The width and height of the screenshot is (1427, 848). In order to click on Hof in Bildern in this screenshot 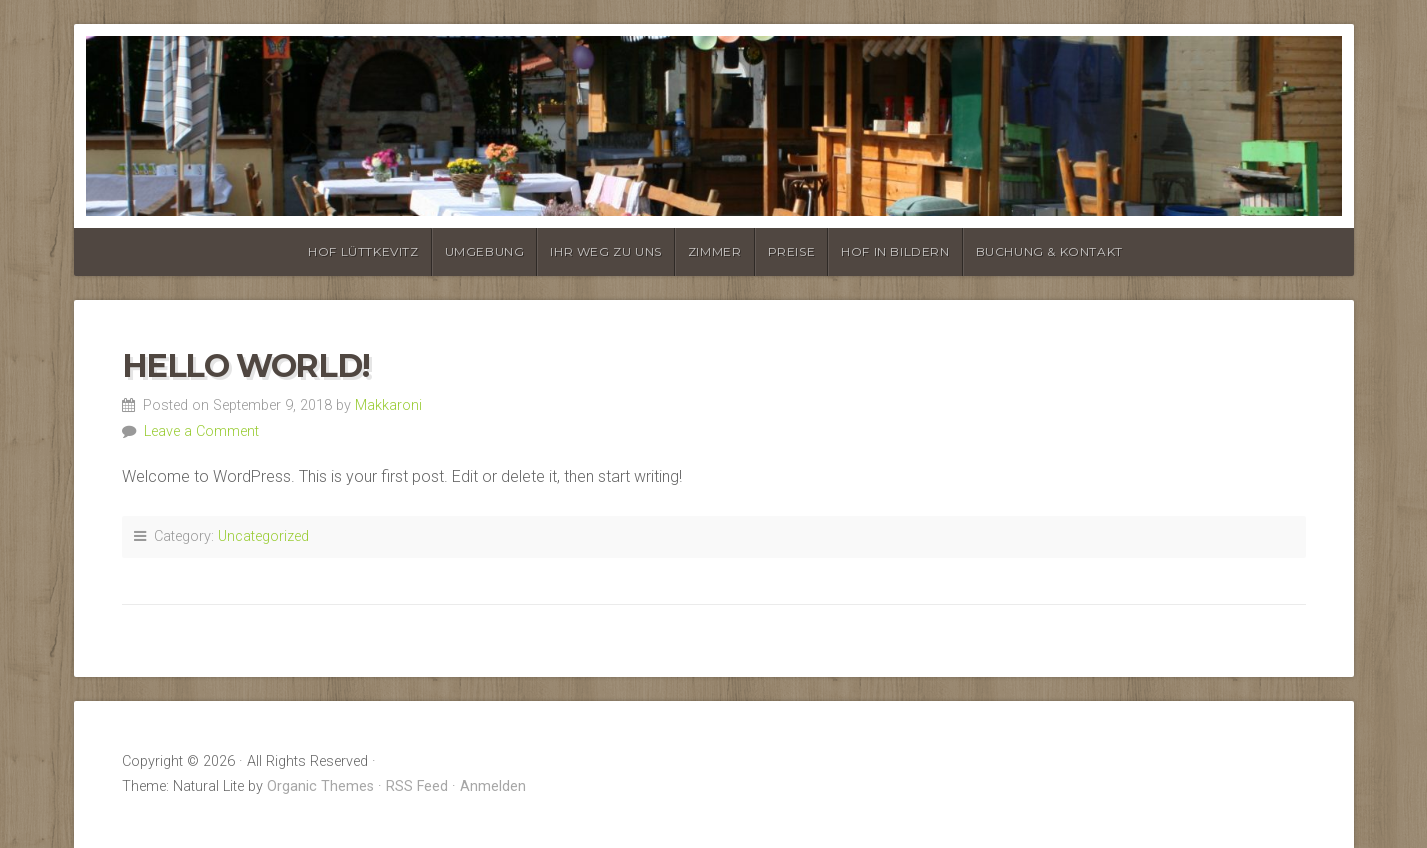, I will do `click(895, 251)`.